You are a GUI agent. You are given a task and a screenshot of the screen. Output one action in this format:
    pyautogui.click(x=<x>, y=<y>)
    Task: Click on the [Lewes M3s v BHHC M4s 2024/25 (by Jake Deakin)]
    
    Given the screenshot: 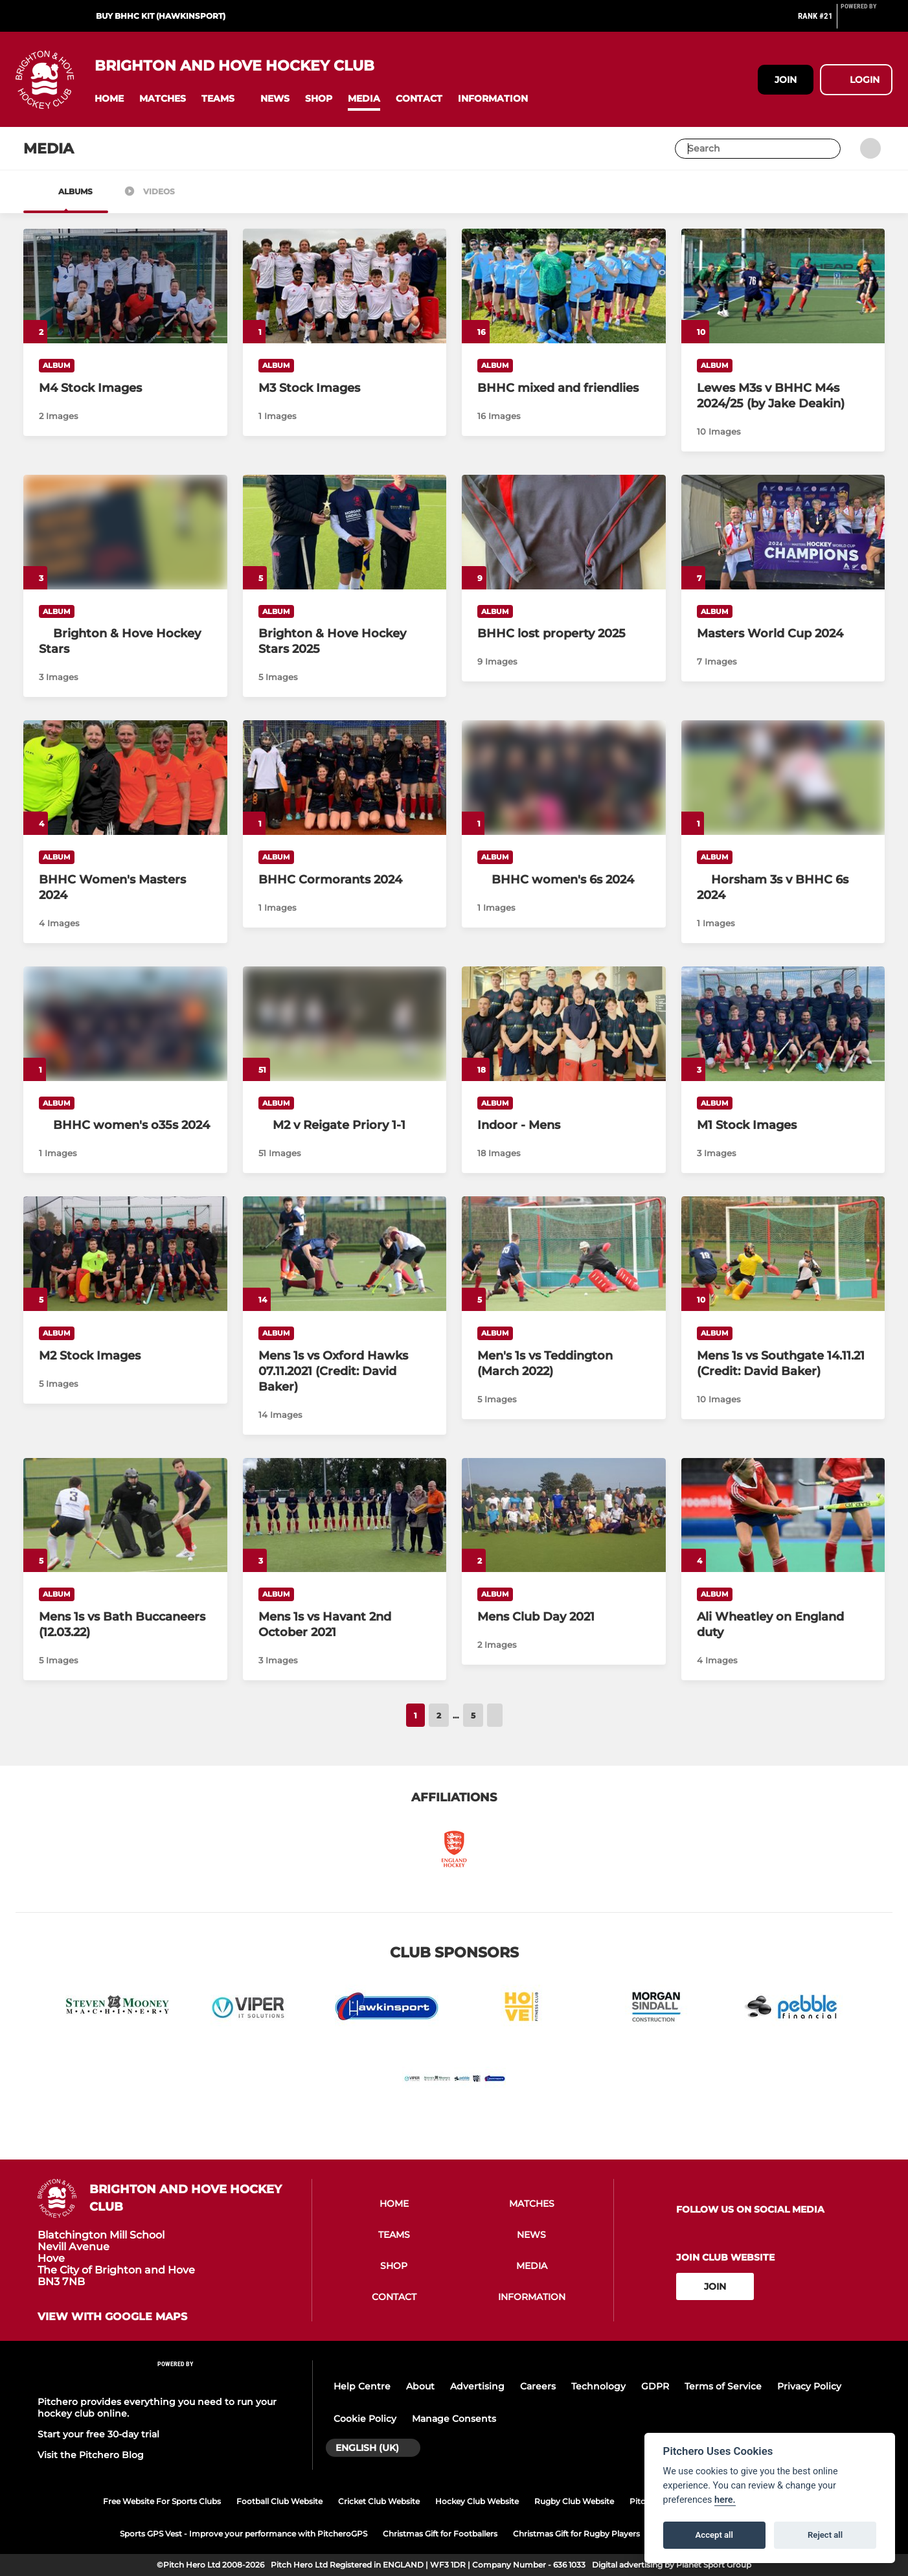 What is the action you would take?
    pyautogui.click(x=783, y=286)
    